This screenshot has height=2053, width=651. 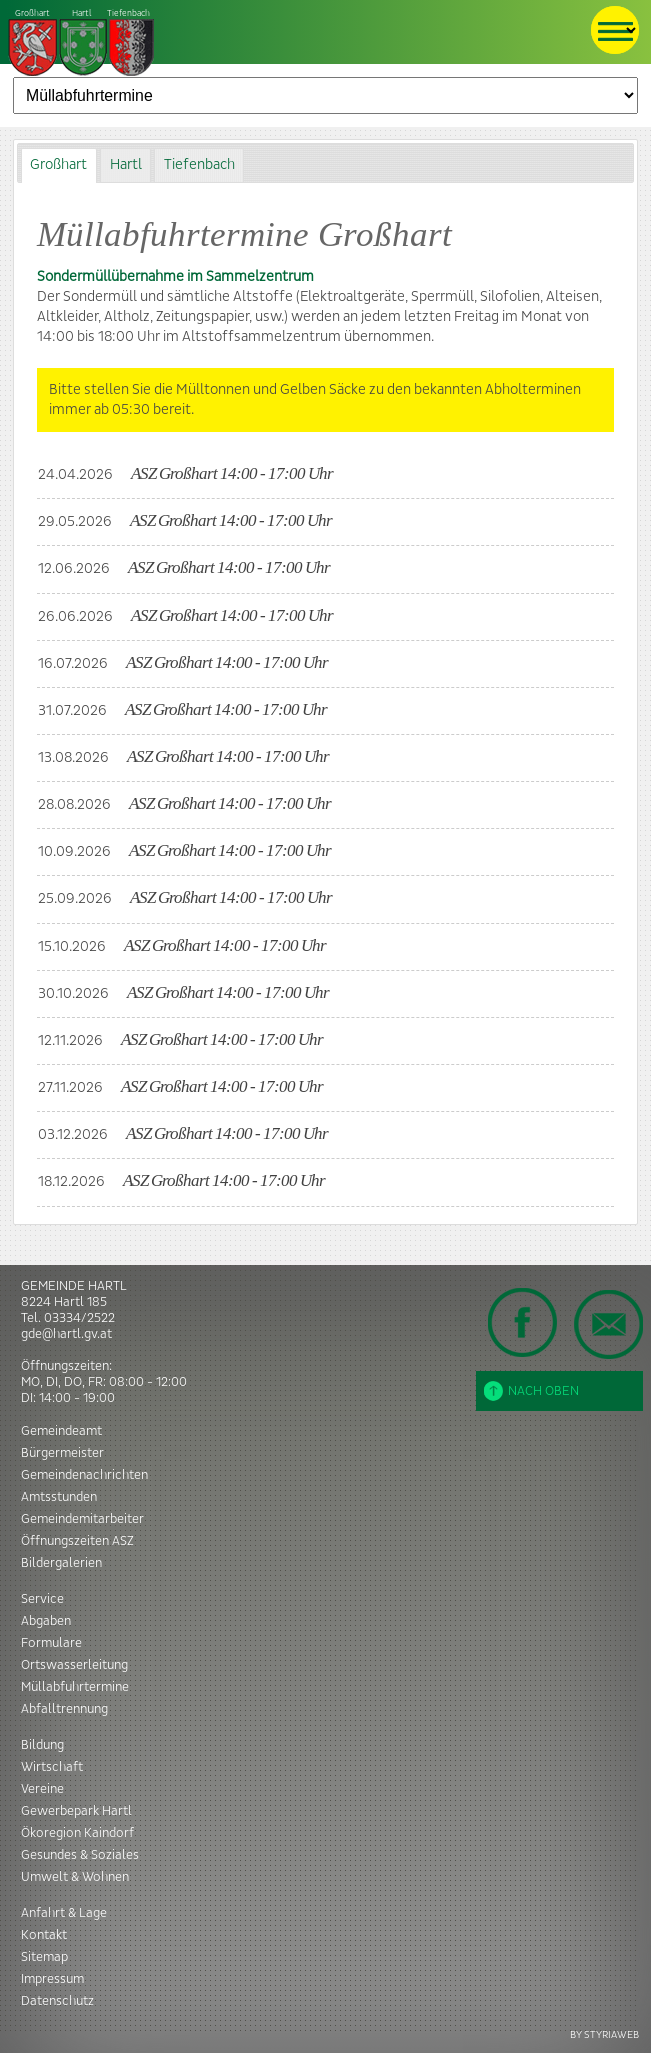 I want to click on Tiefenbach, so click(x=82, y=43).